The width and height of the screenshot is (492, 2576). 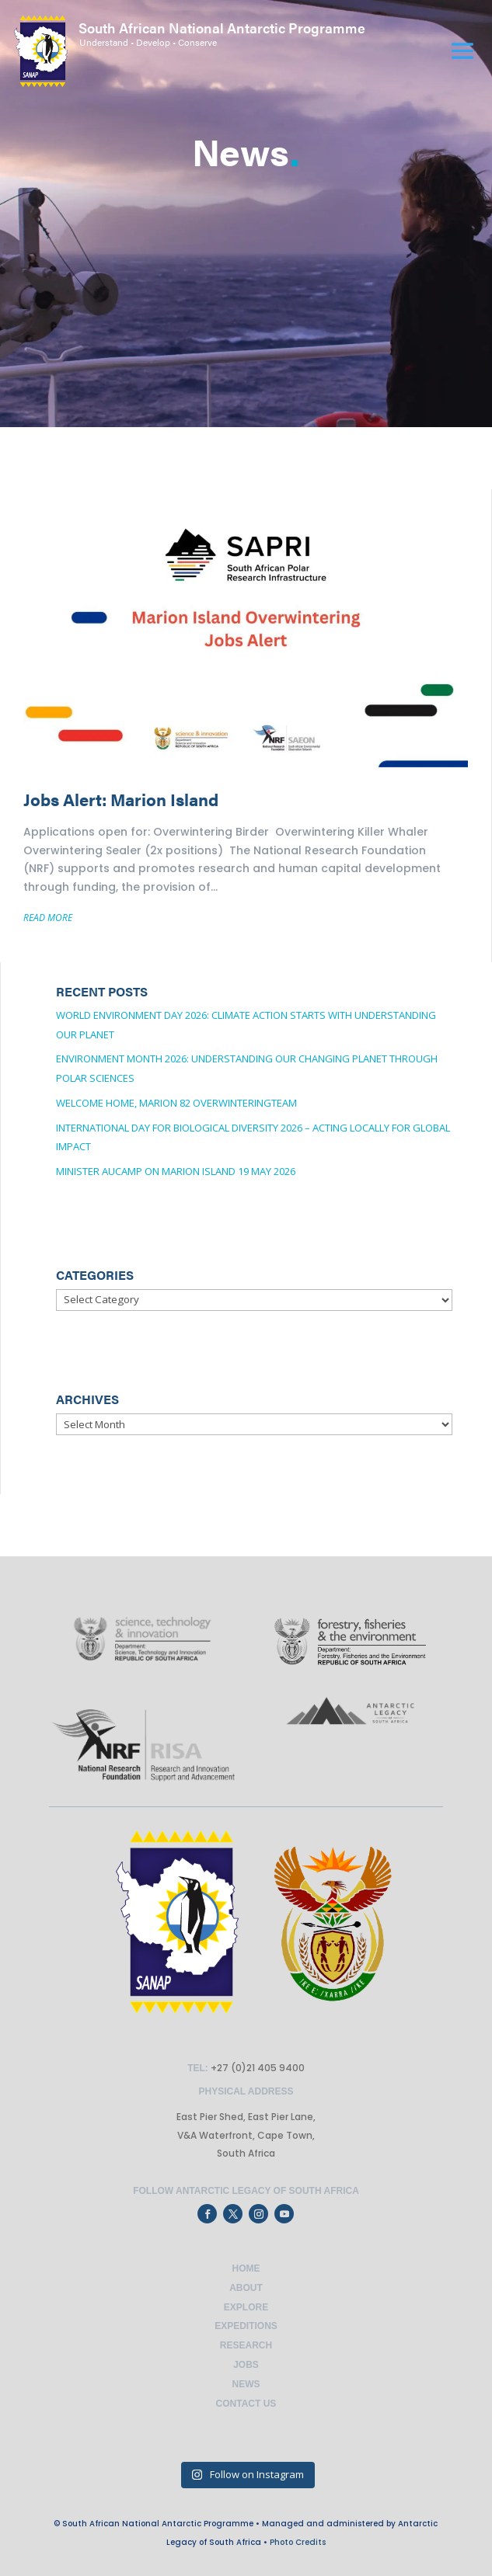 I want to click on Minister Aucamp on Marion Island 19 May 2026, so click(x=175, y=1171).